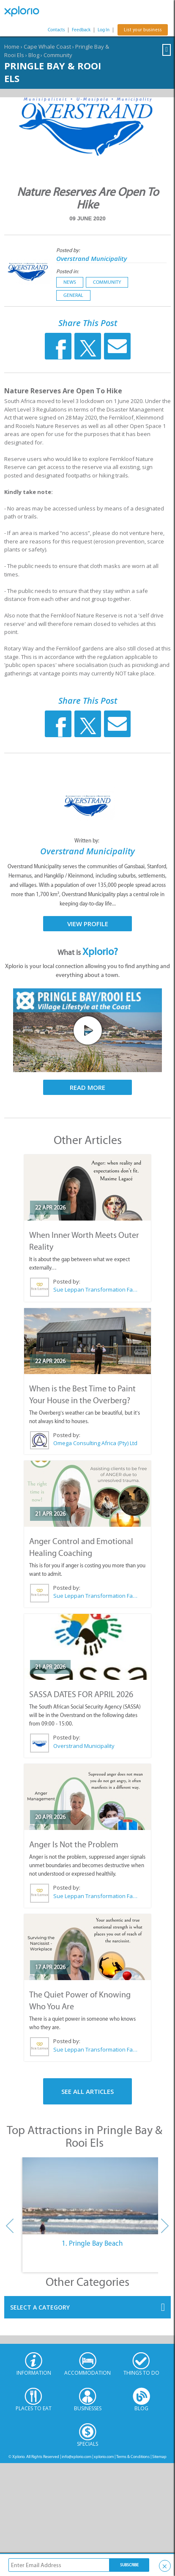  I want to click on Community, so click(58, 55).